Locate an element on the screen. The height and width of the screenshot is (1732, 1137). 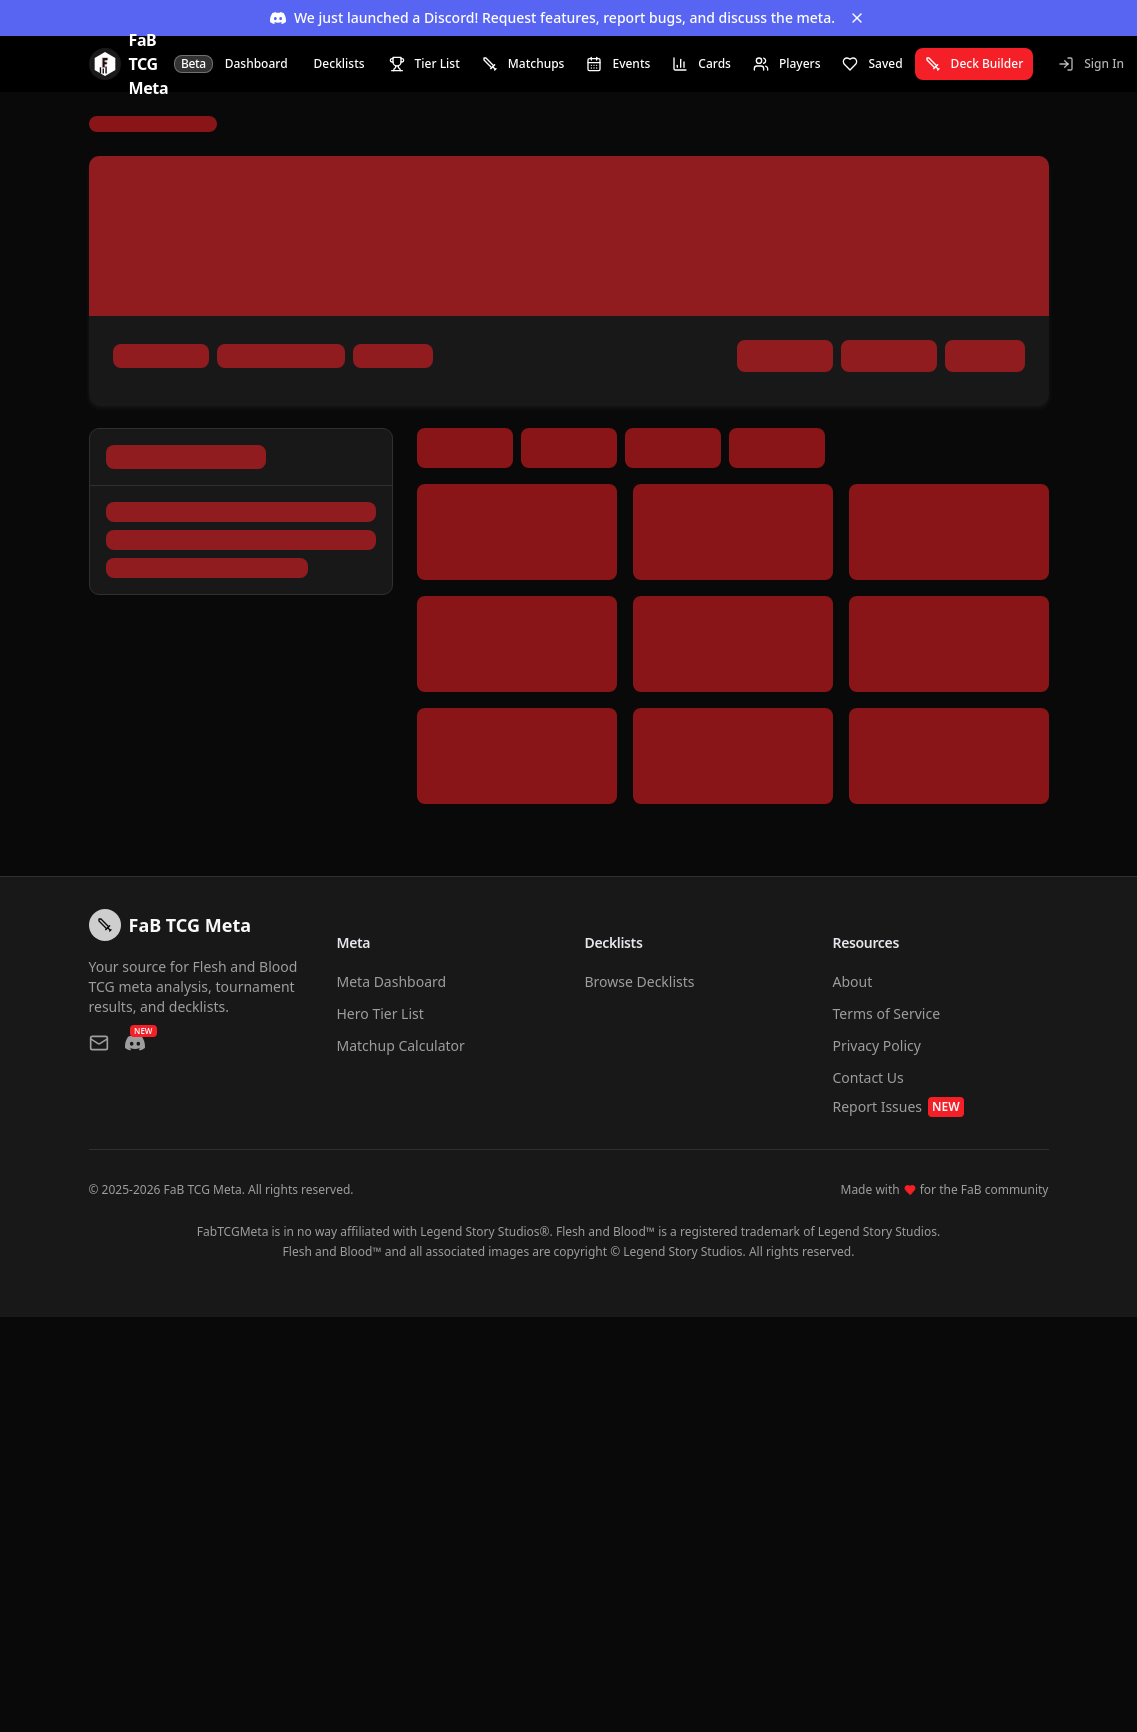
Events is located at coordinates (618, 63).